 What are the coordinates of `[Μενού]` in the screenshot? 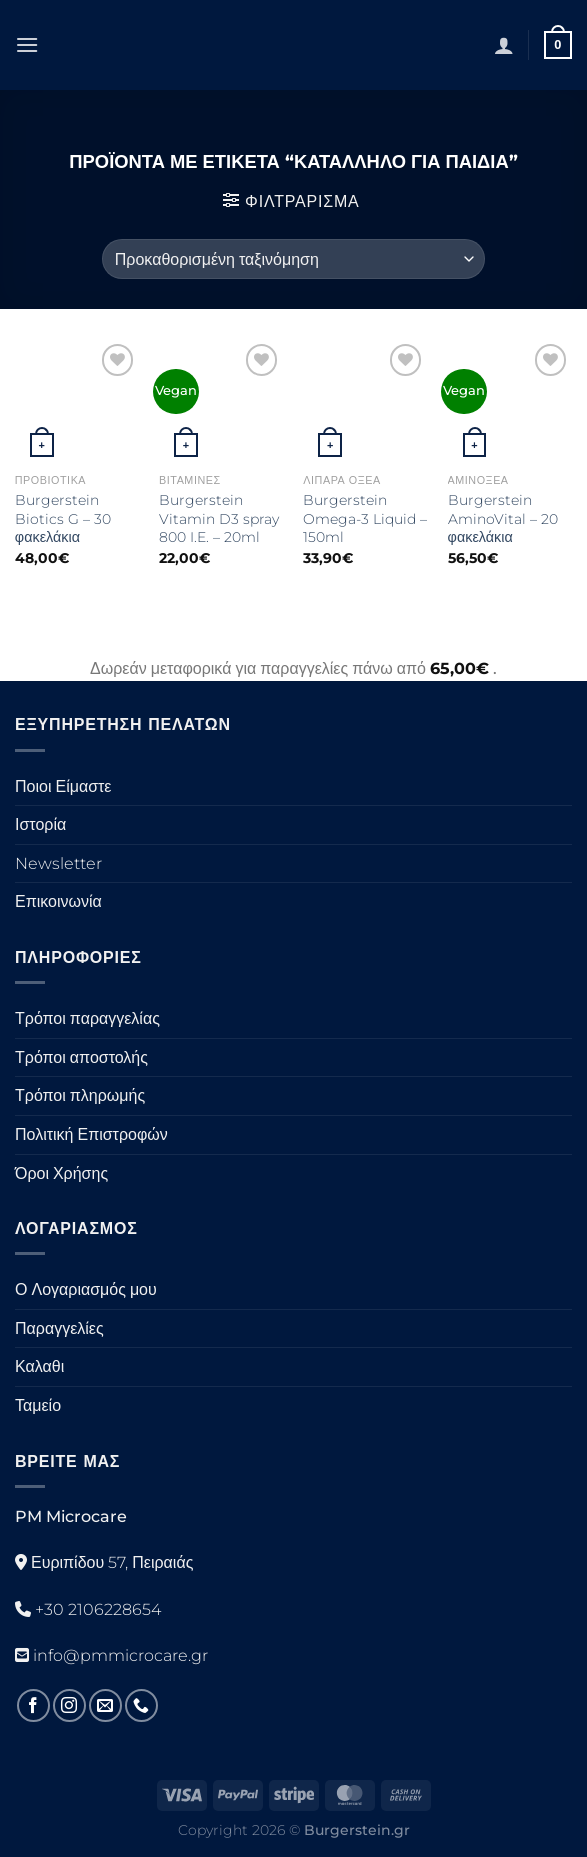 It's located at (27, 44).